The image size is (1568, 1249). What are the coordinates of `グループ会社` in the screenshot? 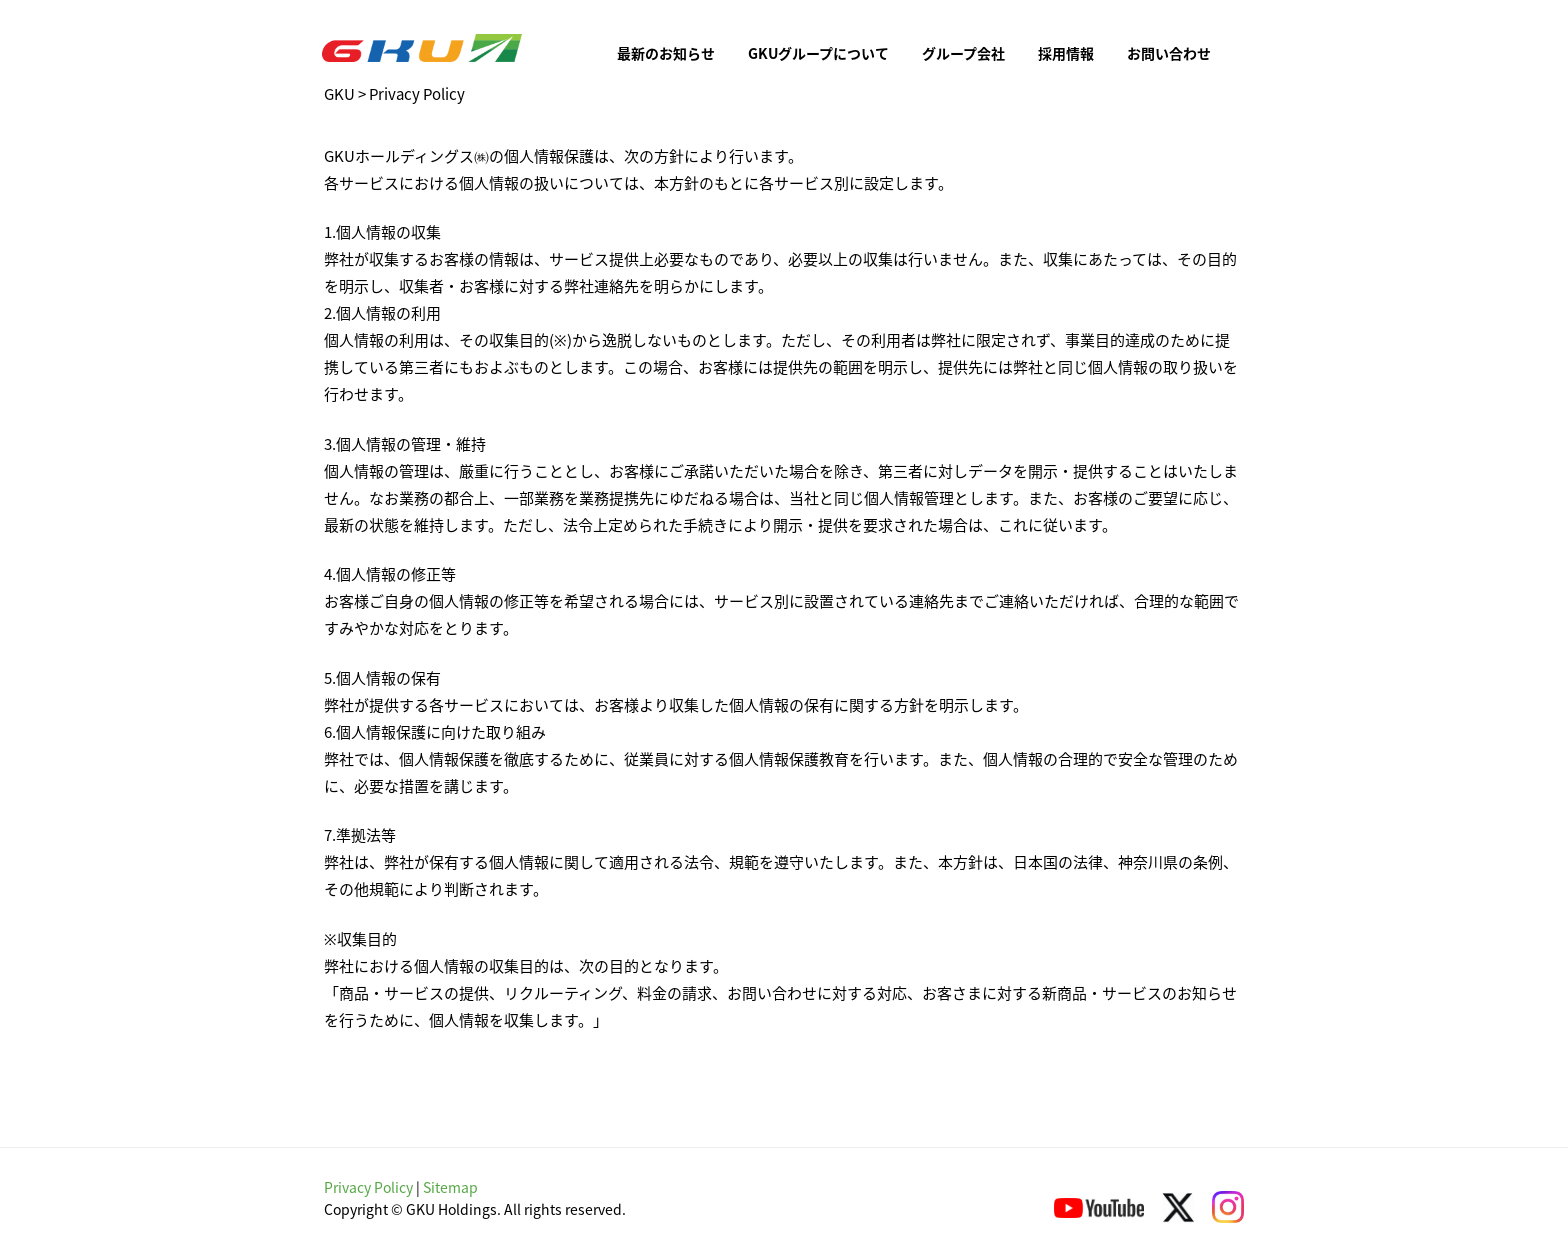 It's located at (963, 53).